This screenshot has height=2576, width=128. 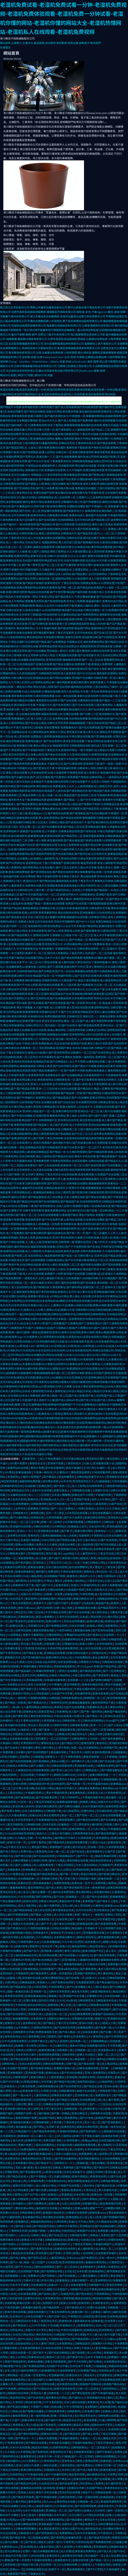 What do you see at coordinates (30, 1224) in the screenshot?
I see `在线播放成人` at bounding box center [30, 1224].